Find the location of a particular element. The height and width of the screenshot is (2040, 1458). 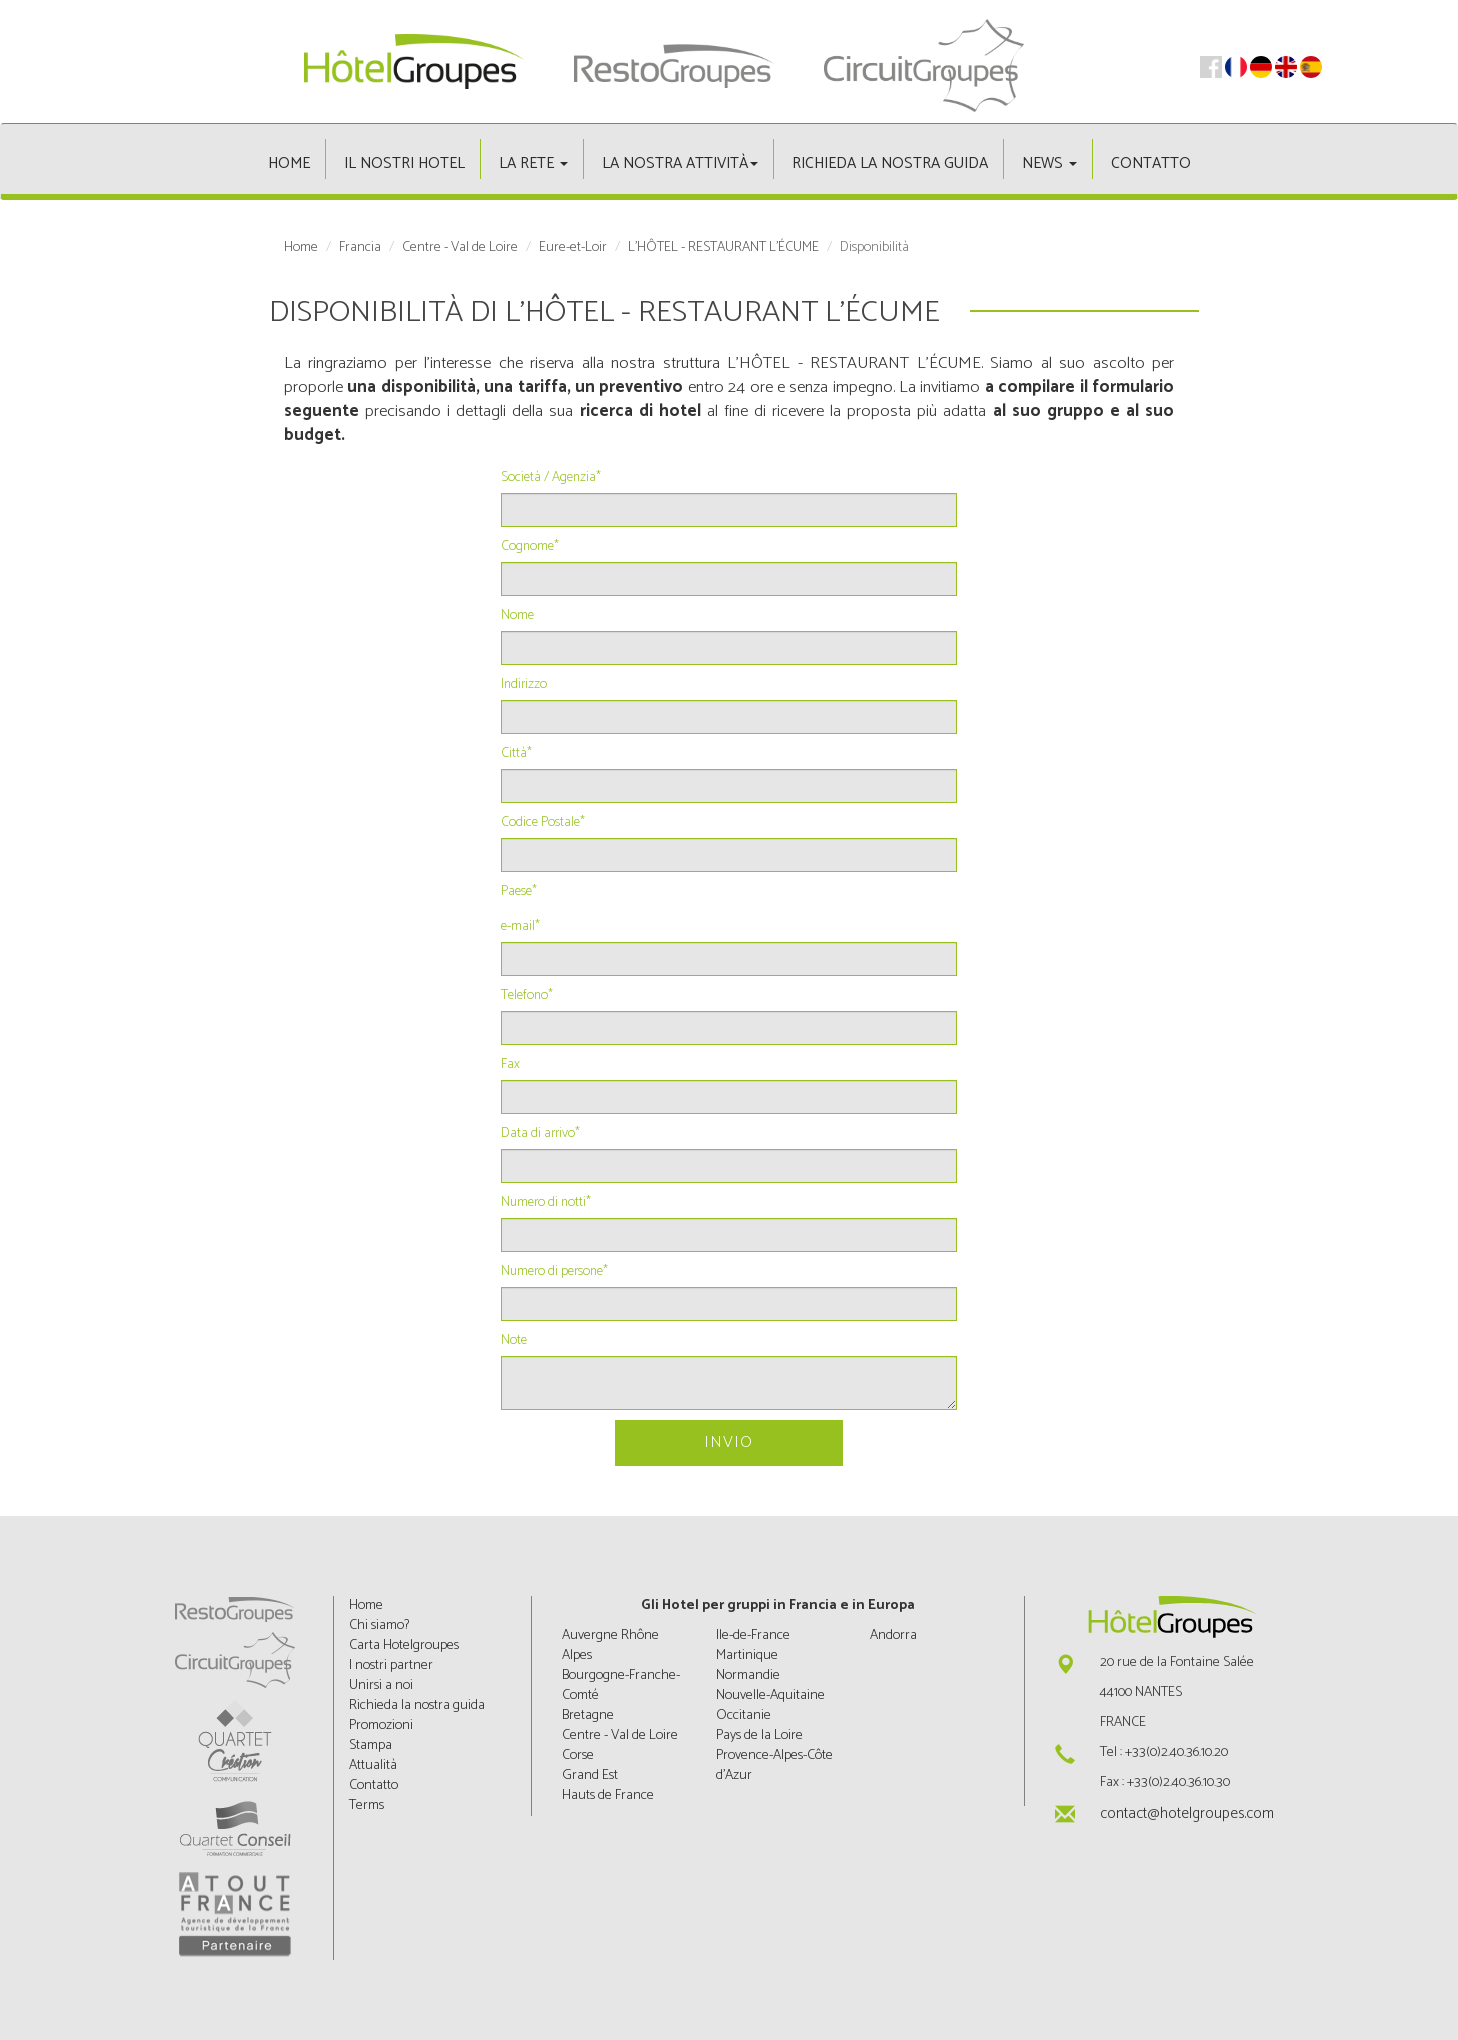

La rete [button] is located at coordinates (533, 163).